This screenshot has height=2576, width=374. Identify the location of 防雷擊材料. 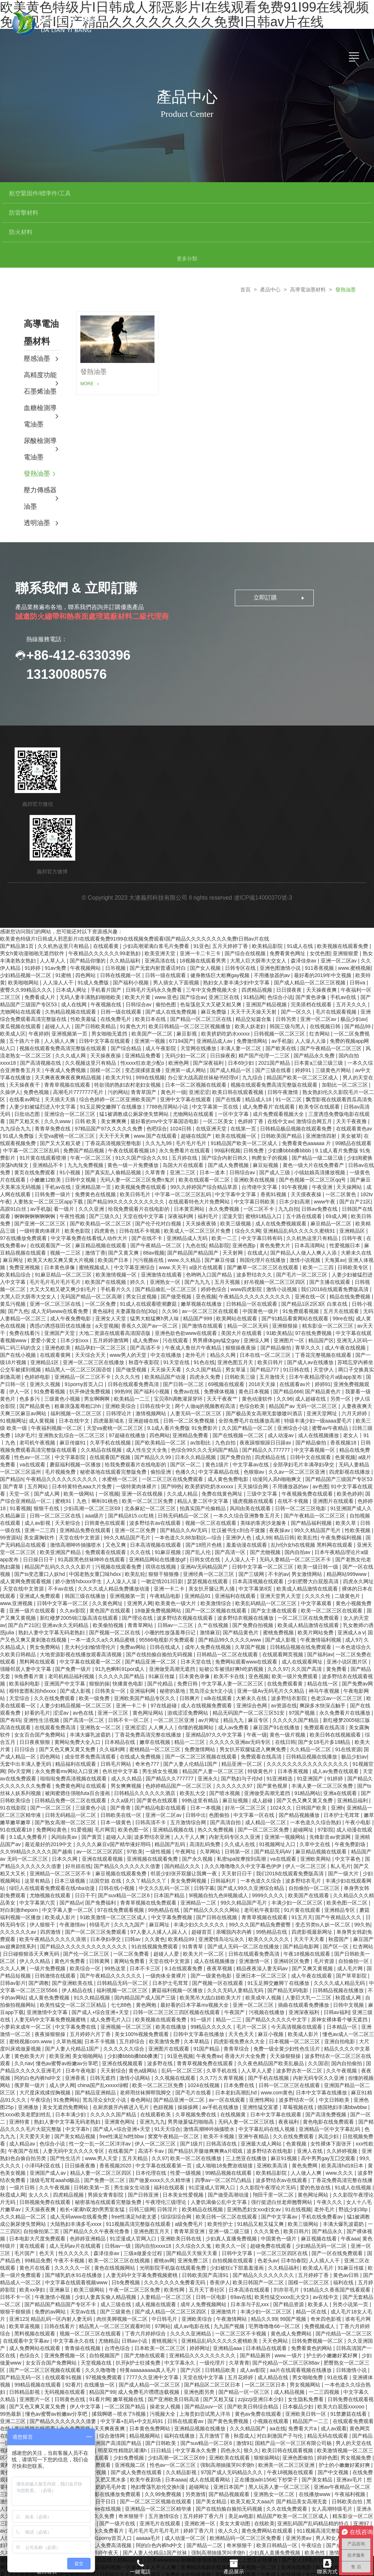
(147, 193).